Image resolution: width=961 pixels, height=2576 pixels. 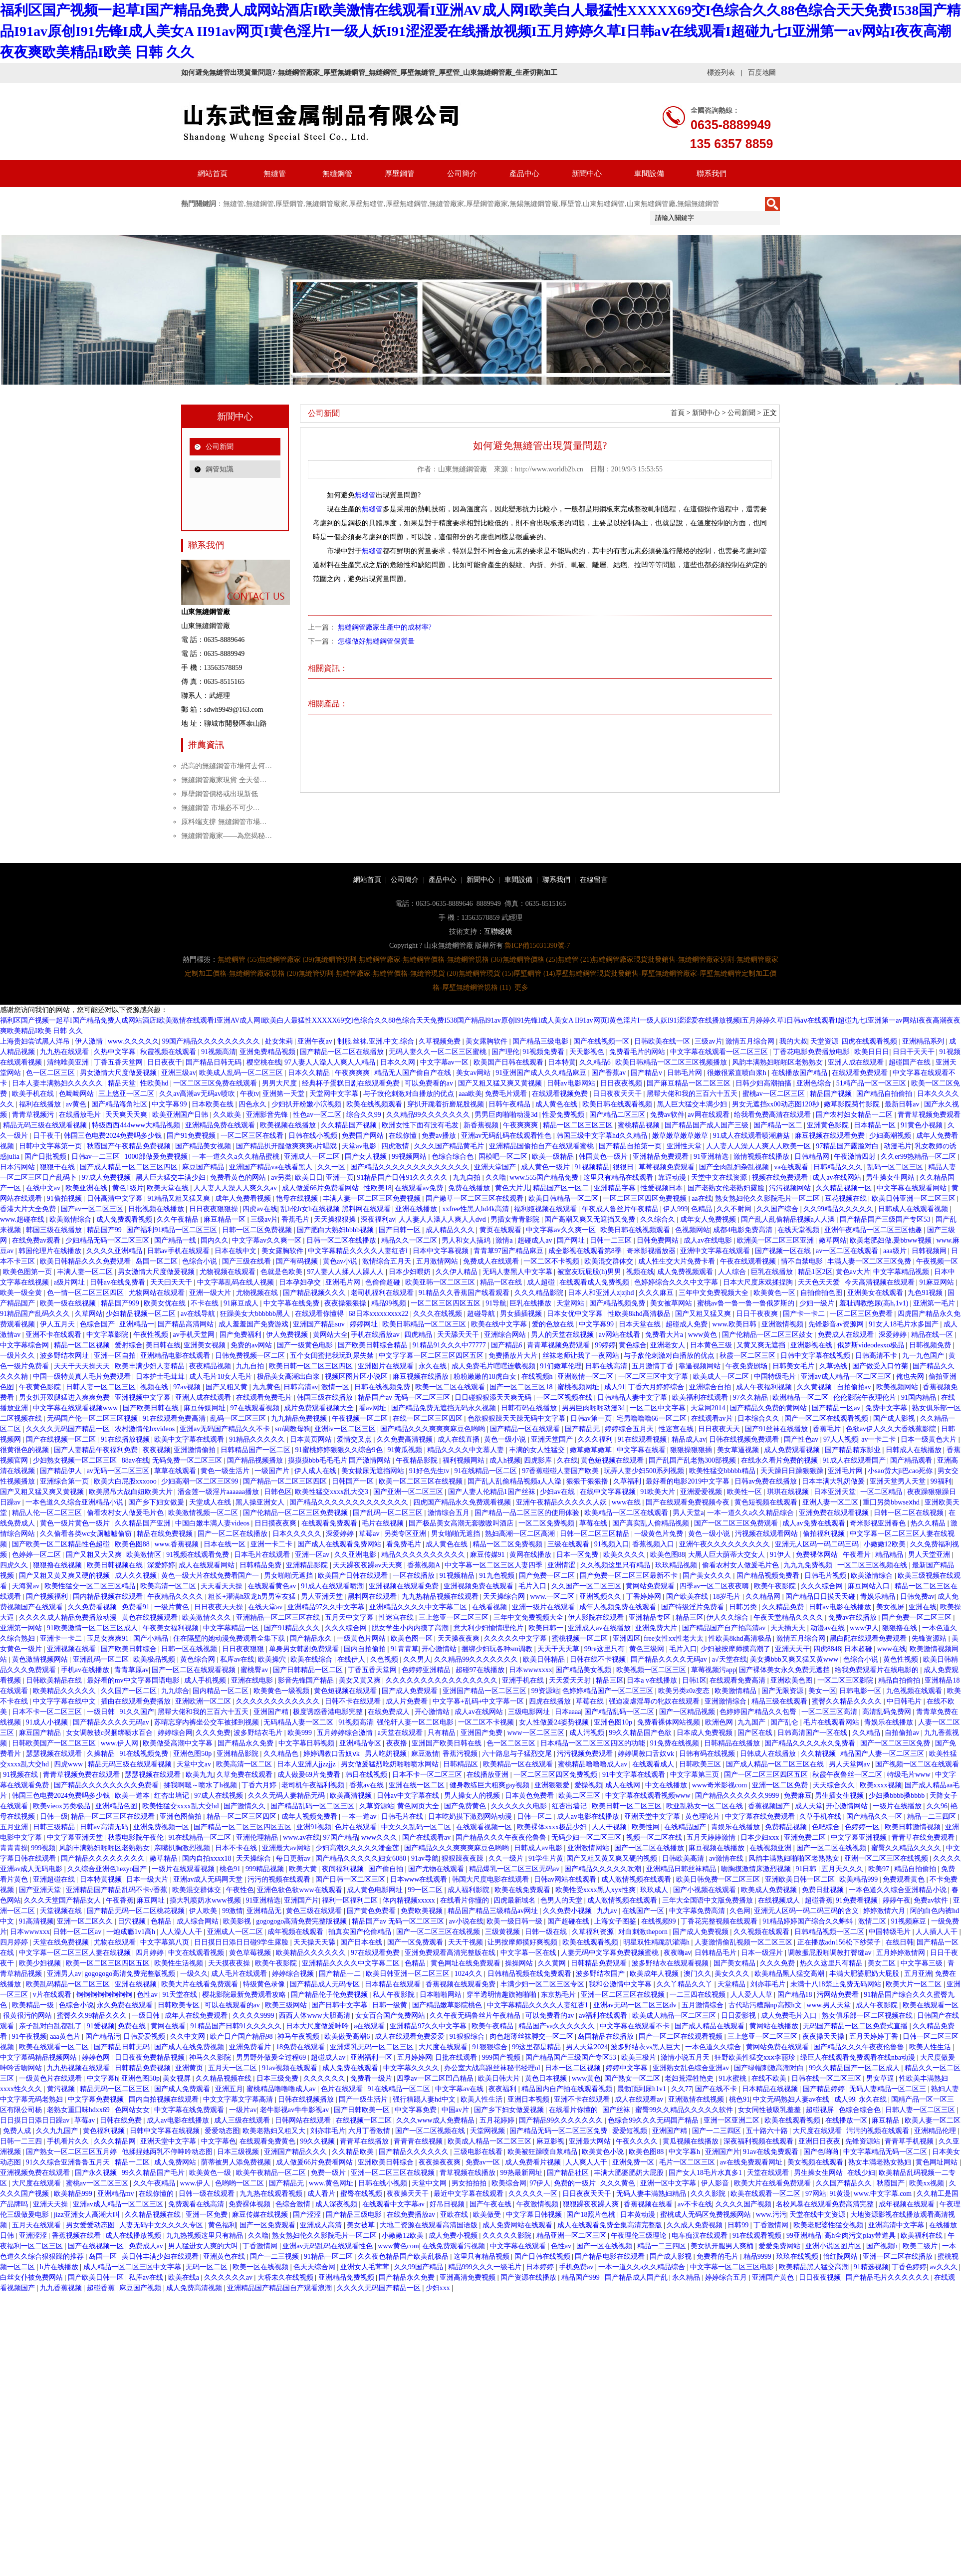 What do you see at coordinates (855, 1114) in the screenshot?
I see `国产农村妇女精品一二区` at bounding box center [855, 1114].